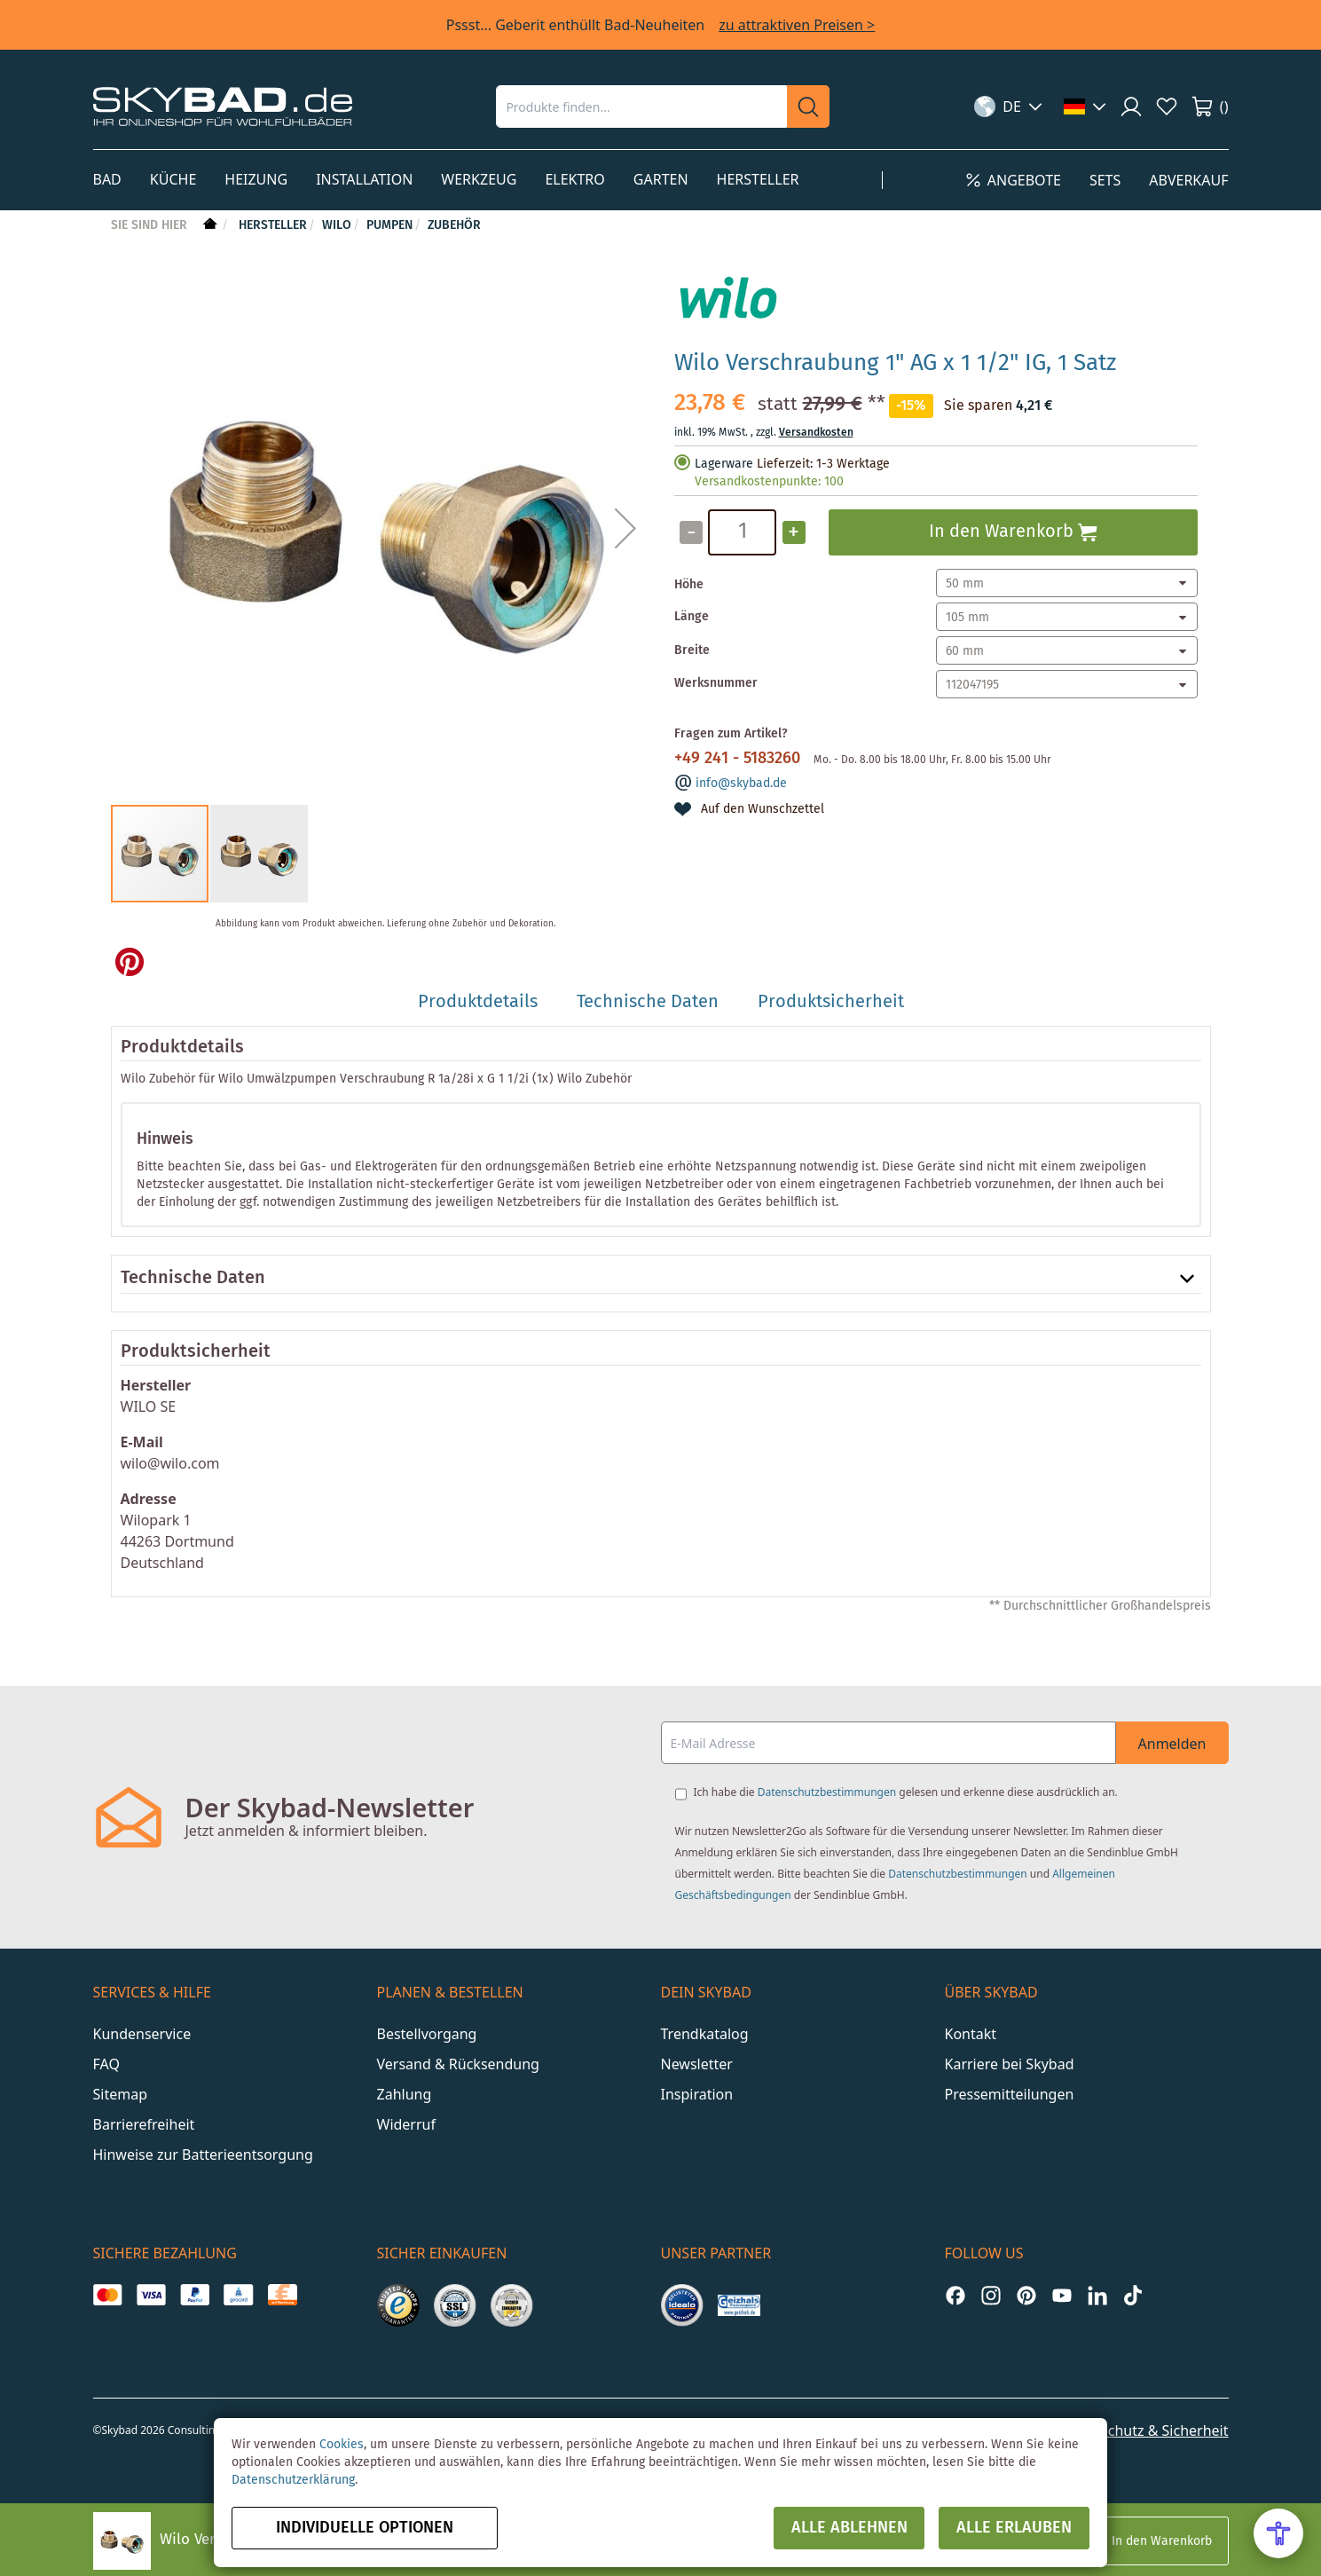 This screenshot has height=2576, width=1321. What do you see at coordinates (142, 2034) in the screenshot?
I see `Kundenservice` at bounding box center [142, 2034].